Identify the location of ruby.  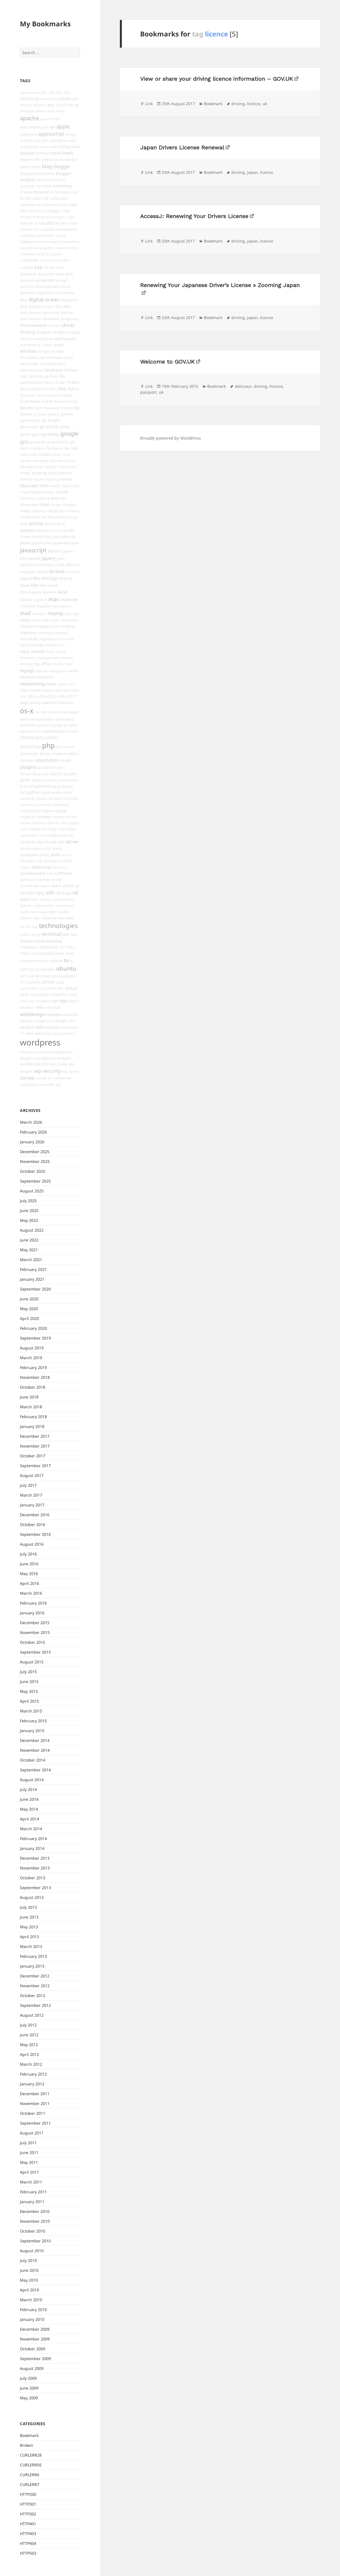
(52, 829).